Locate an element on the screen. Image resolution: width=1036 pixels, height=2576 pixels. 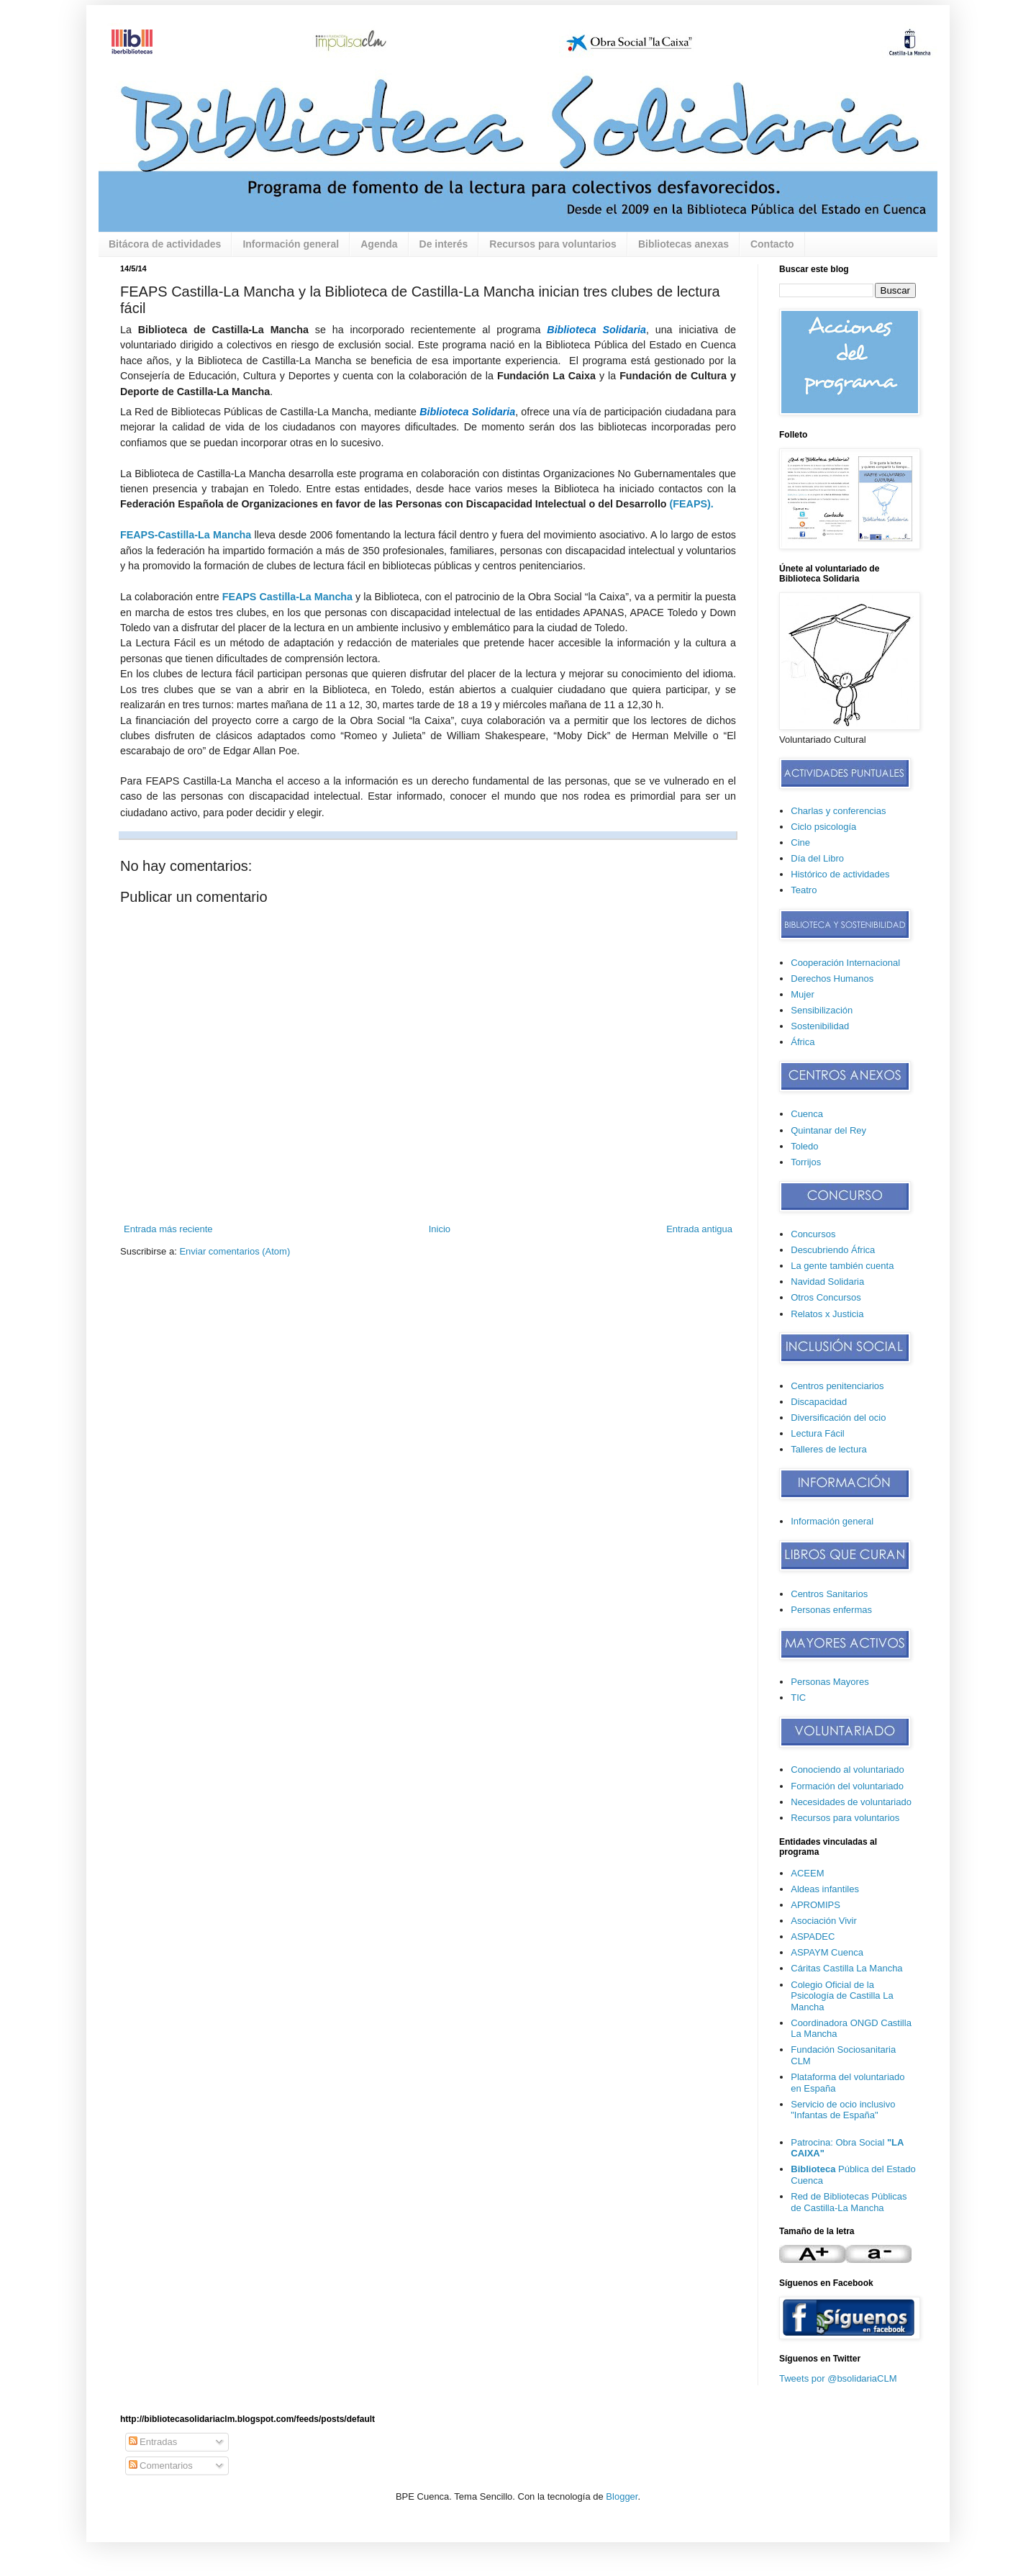
TIC is located at coordinates (798, 1697).